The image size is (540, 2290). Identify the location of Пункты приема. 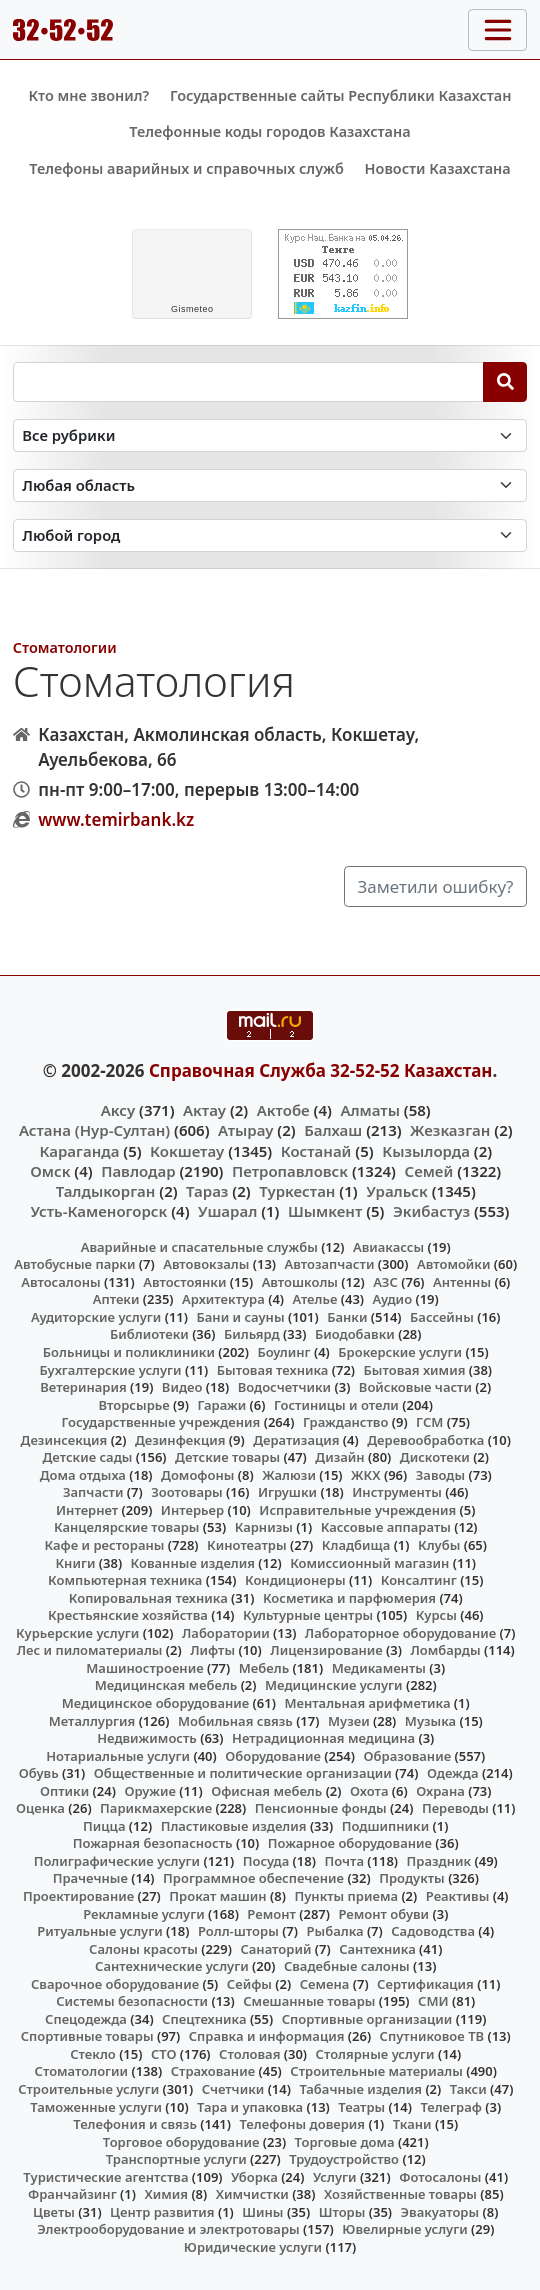
(346, 1896).